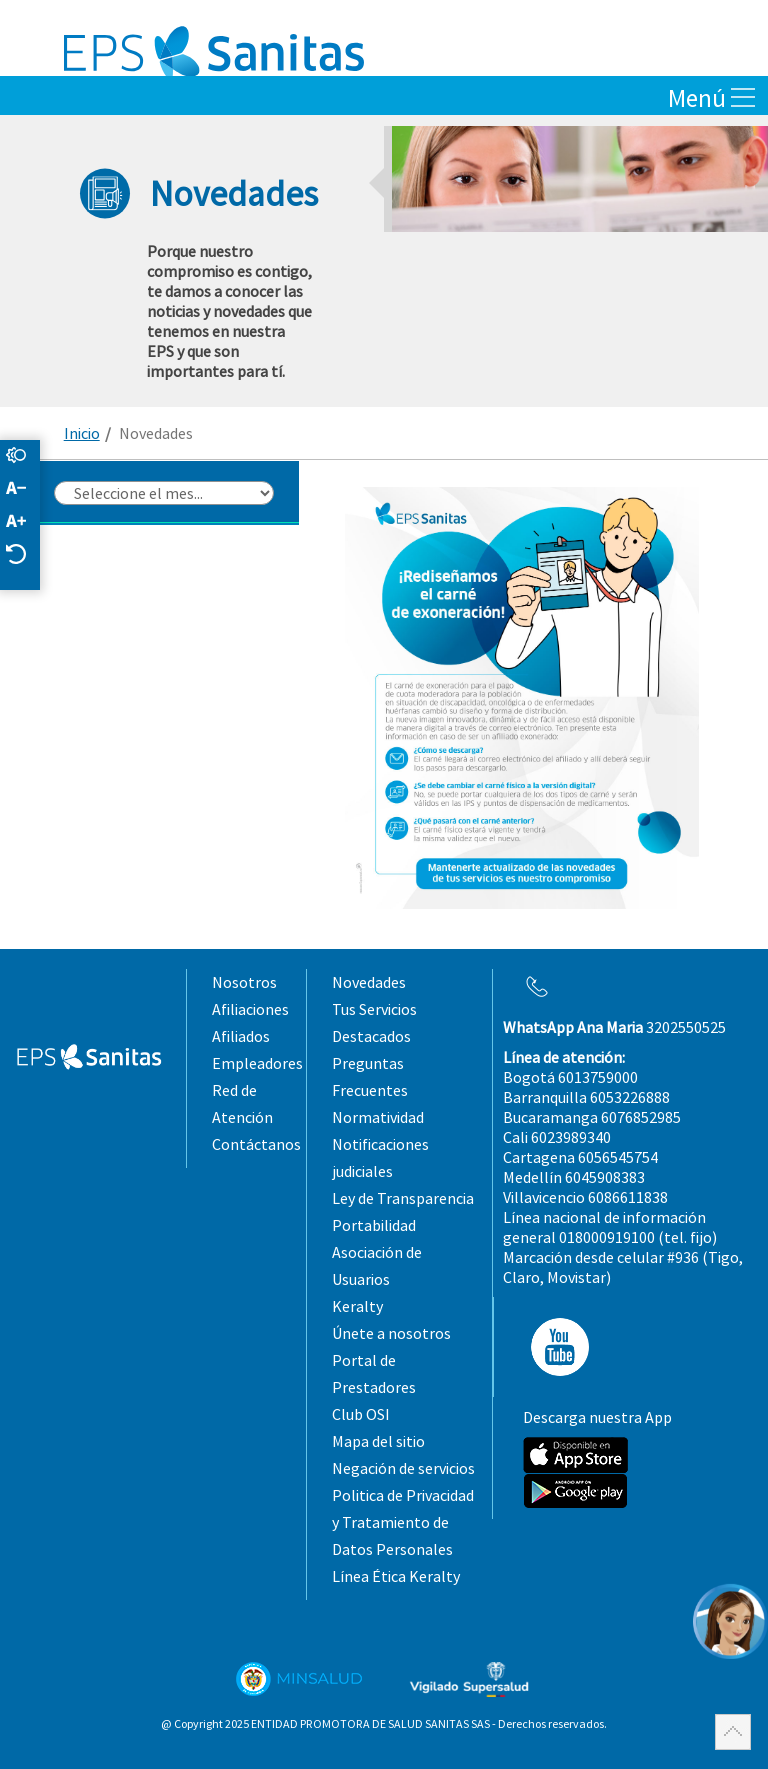 This screenshot has height=1769, width=768. I want to click on Inicio, so click(82, 433).